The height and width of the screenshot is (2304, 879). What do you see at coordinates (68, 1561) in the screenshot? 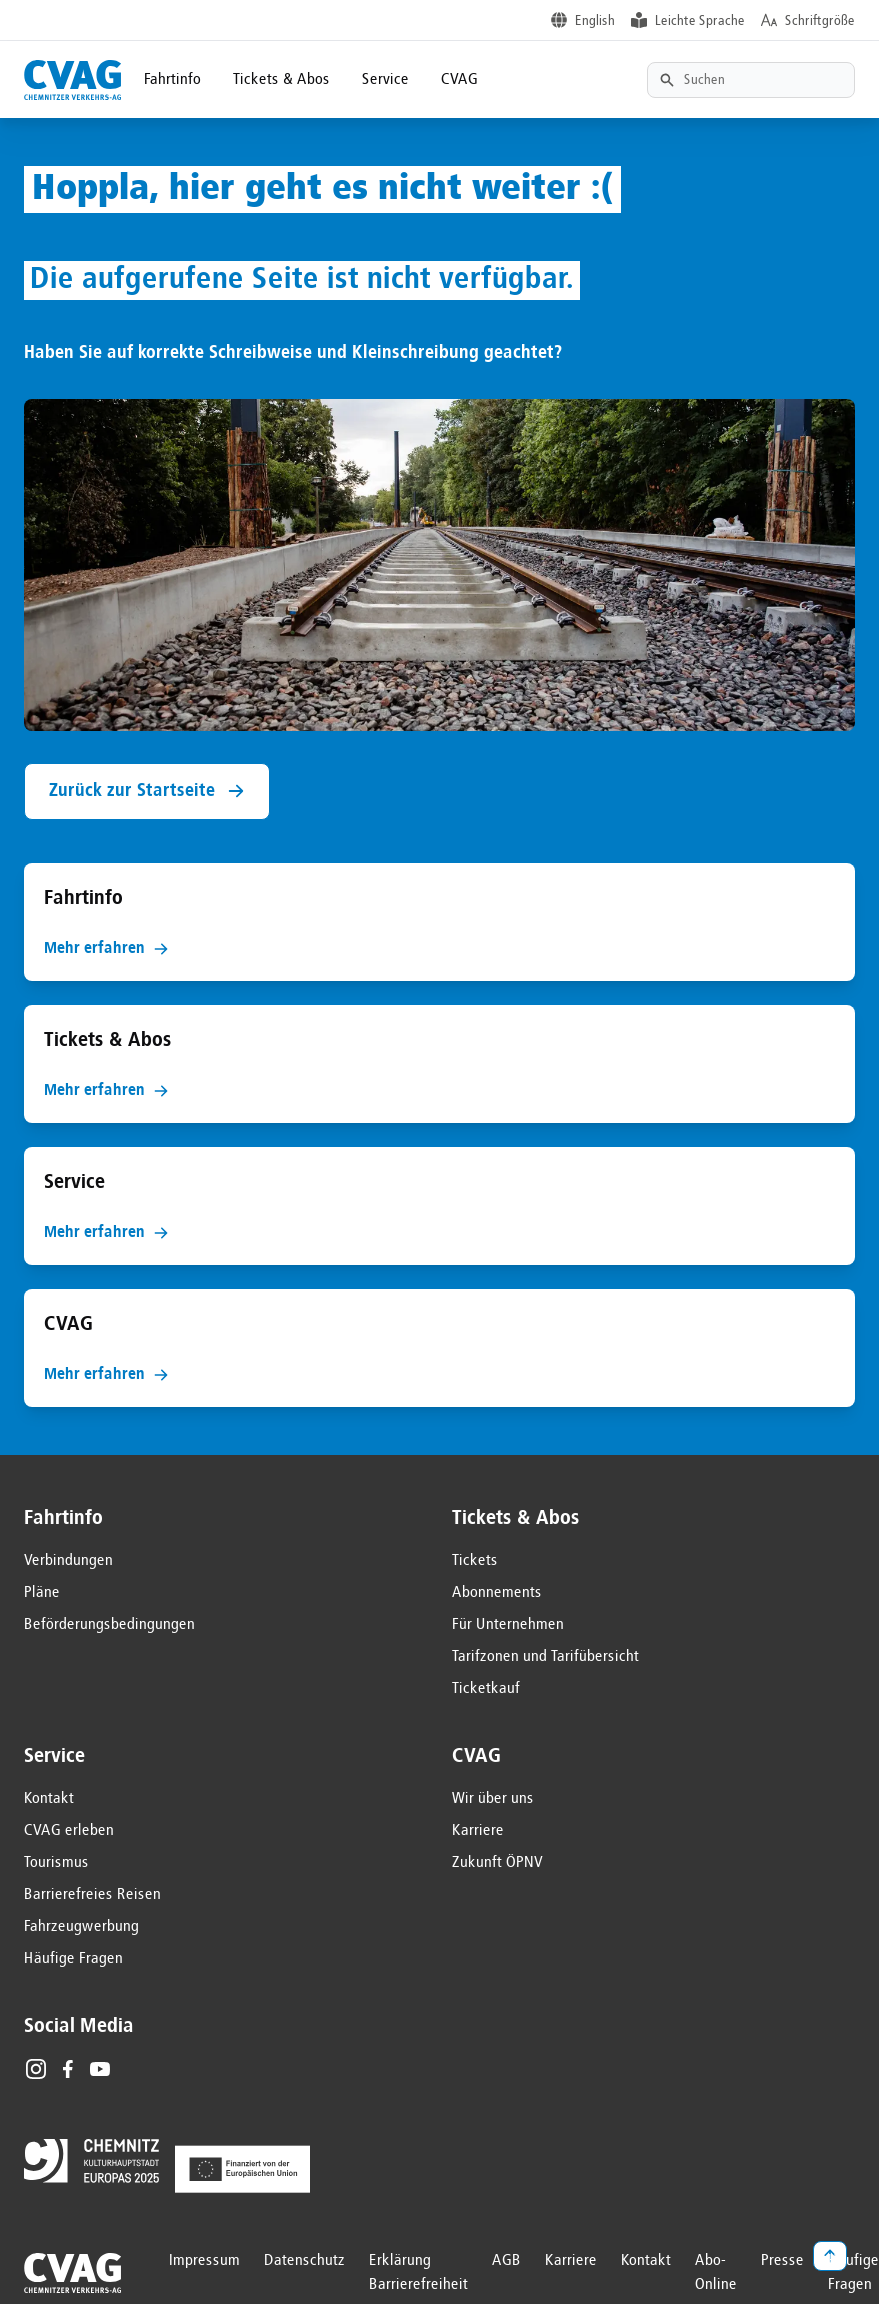
I see `Verbindungen` at bounding box center [68, 1561].